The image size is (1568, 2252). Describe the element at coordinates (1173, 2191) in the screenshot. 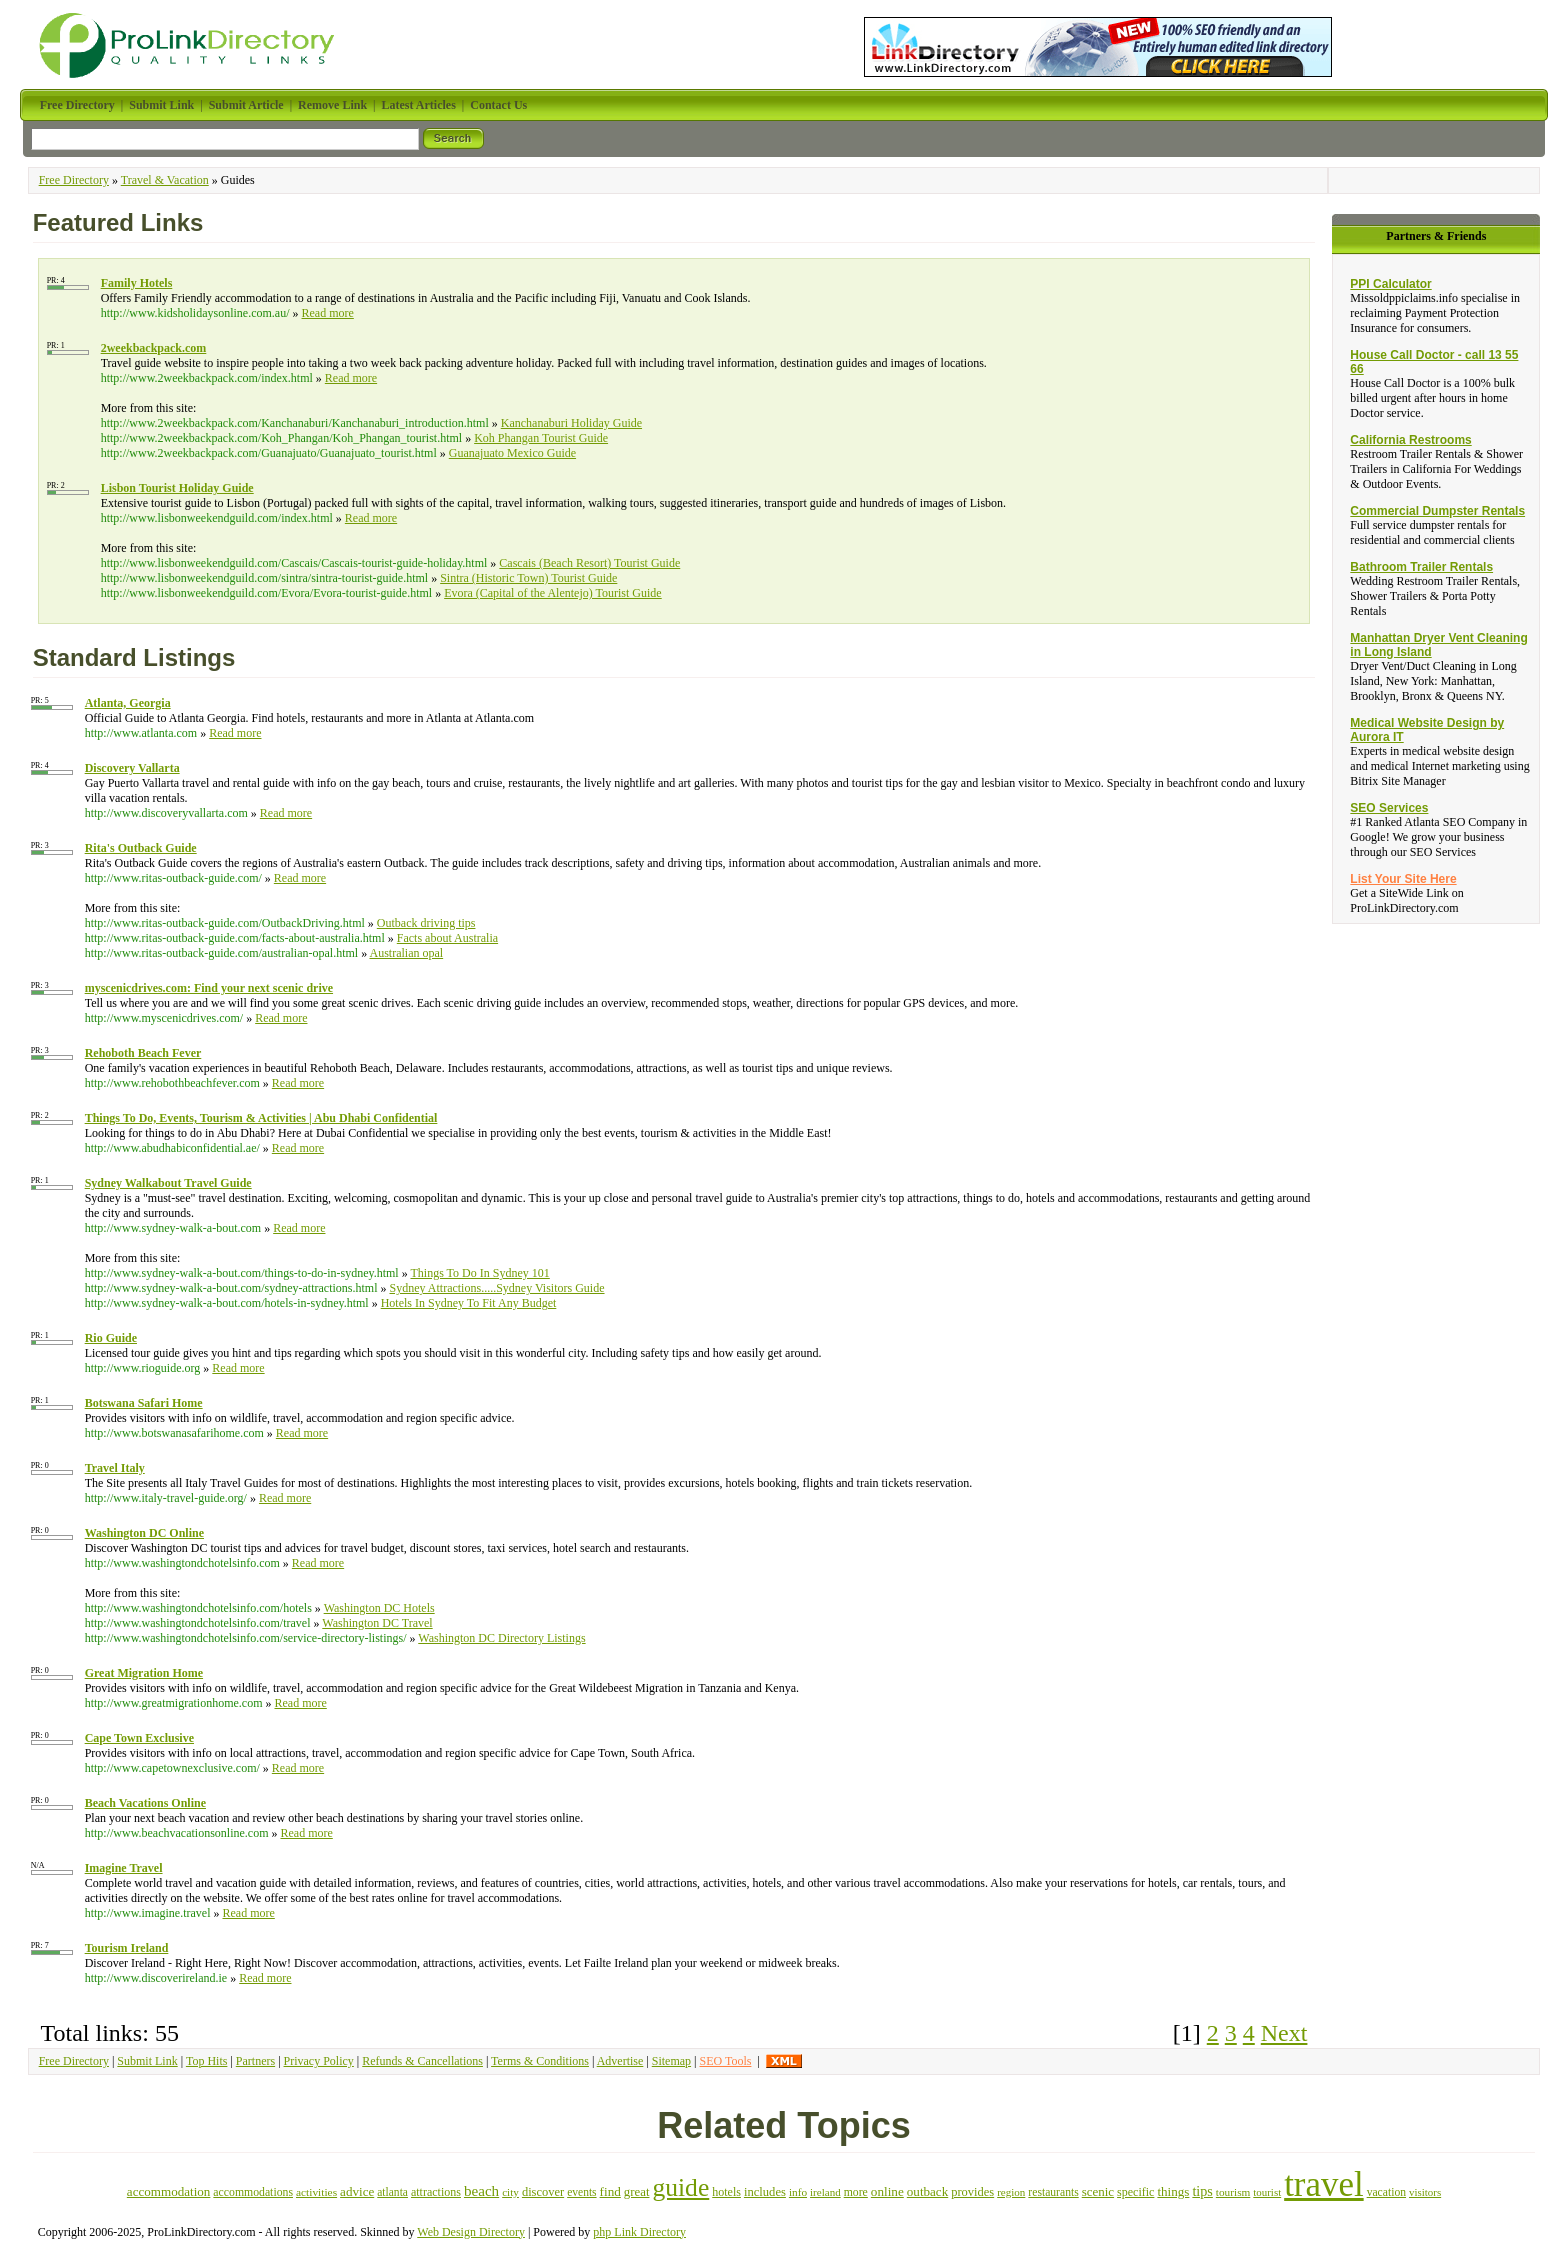

I see `things` at that location.